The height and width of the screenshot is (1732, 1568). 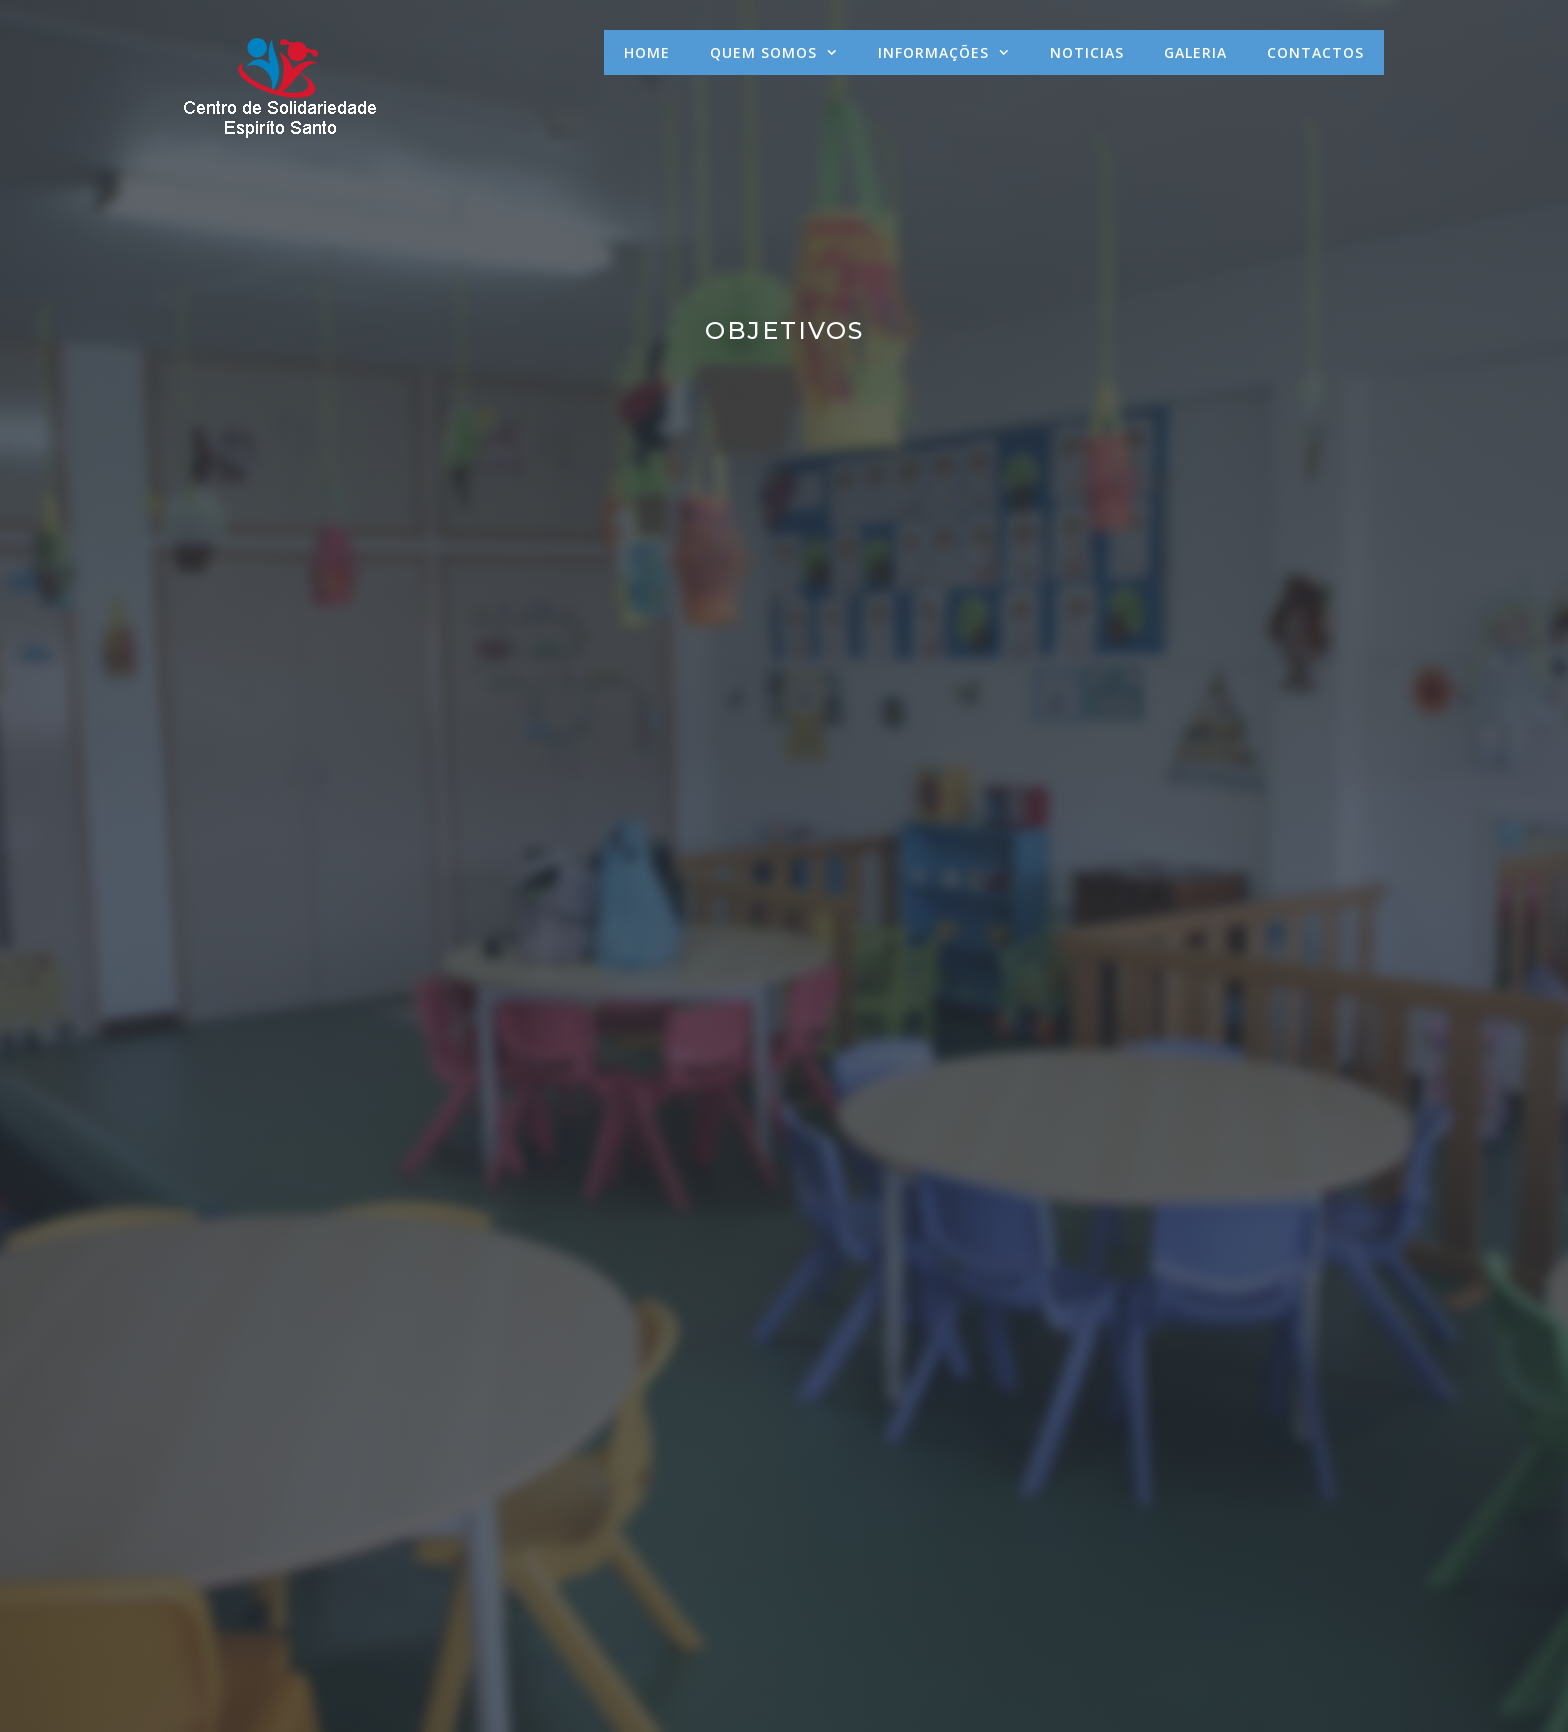 I want to click on Home, so click(x=647, y=52).